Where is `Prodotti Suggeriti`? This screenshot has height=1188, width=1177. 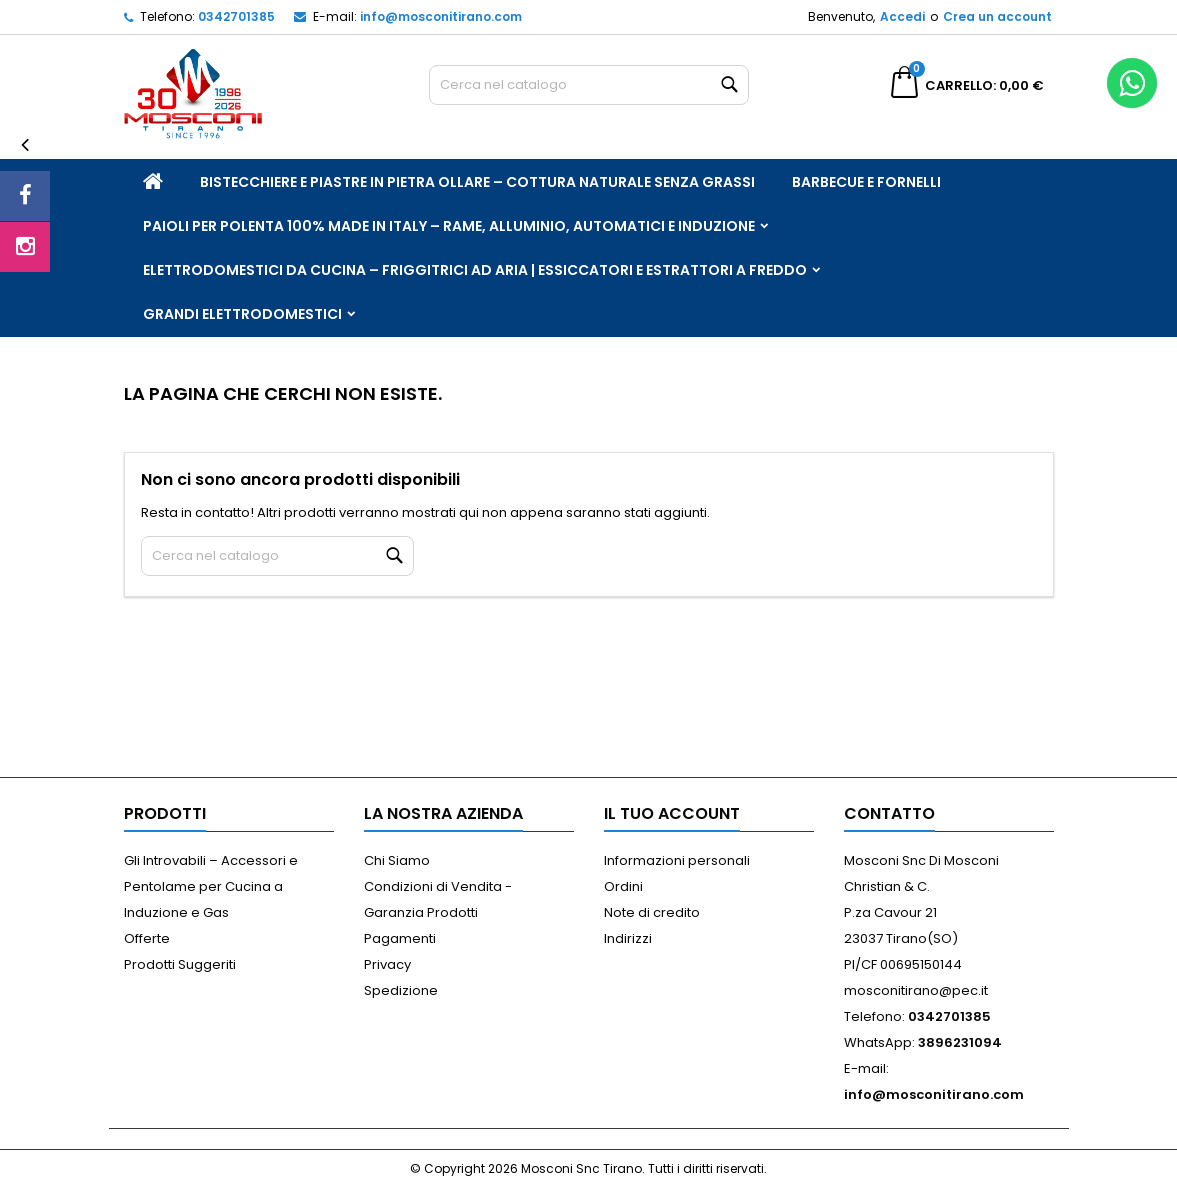 Prodotti Suggeriti is located at coordinates (180, 964).